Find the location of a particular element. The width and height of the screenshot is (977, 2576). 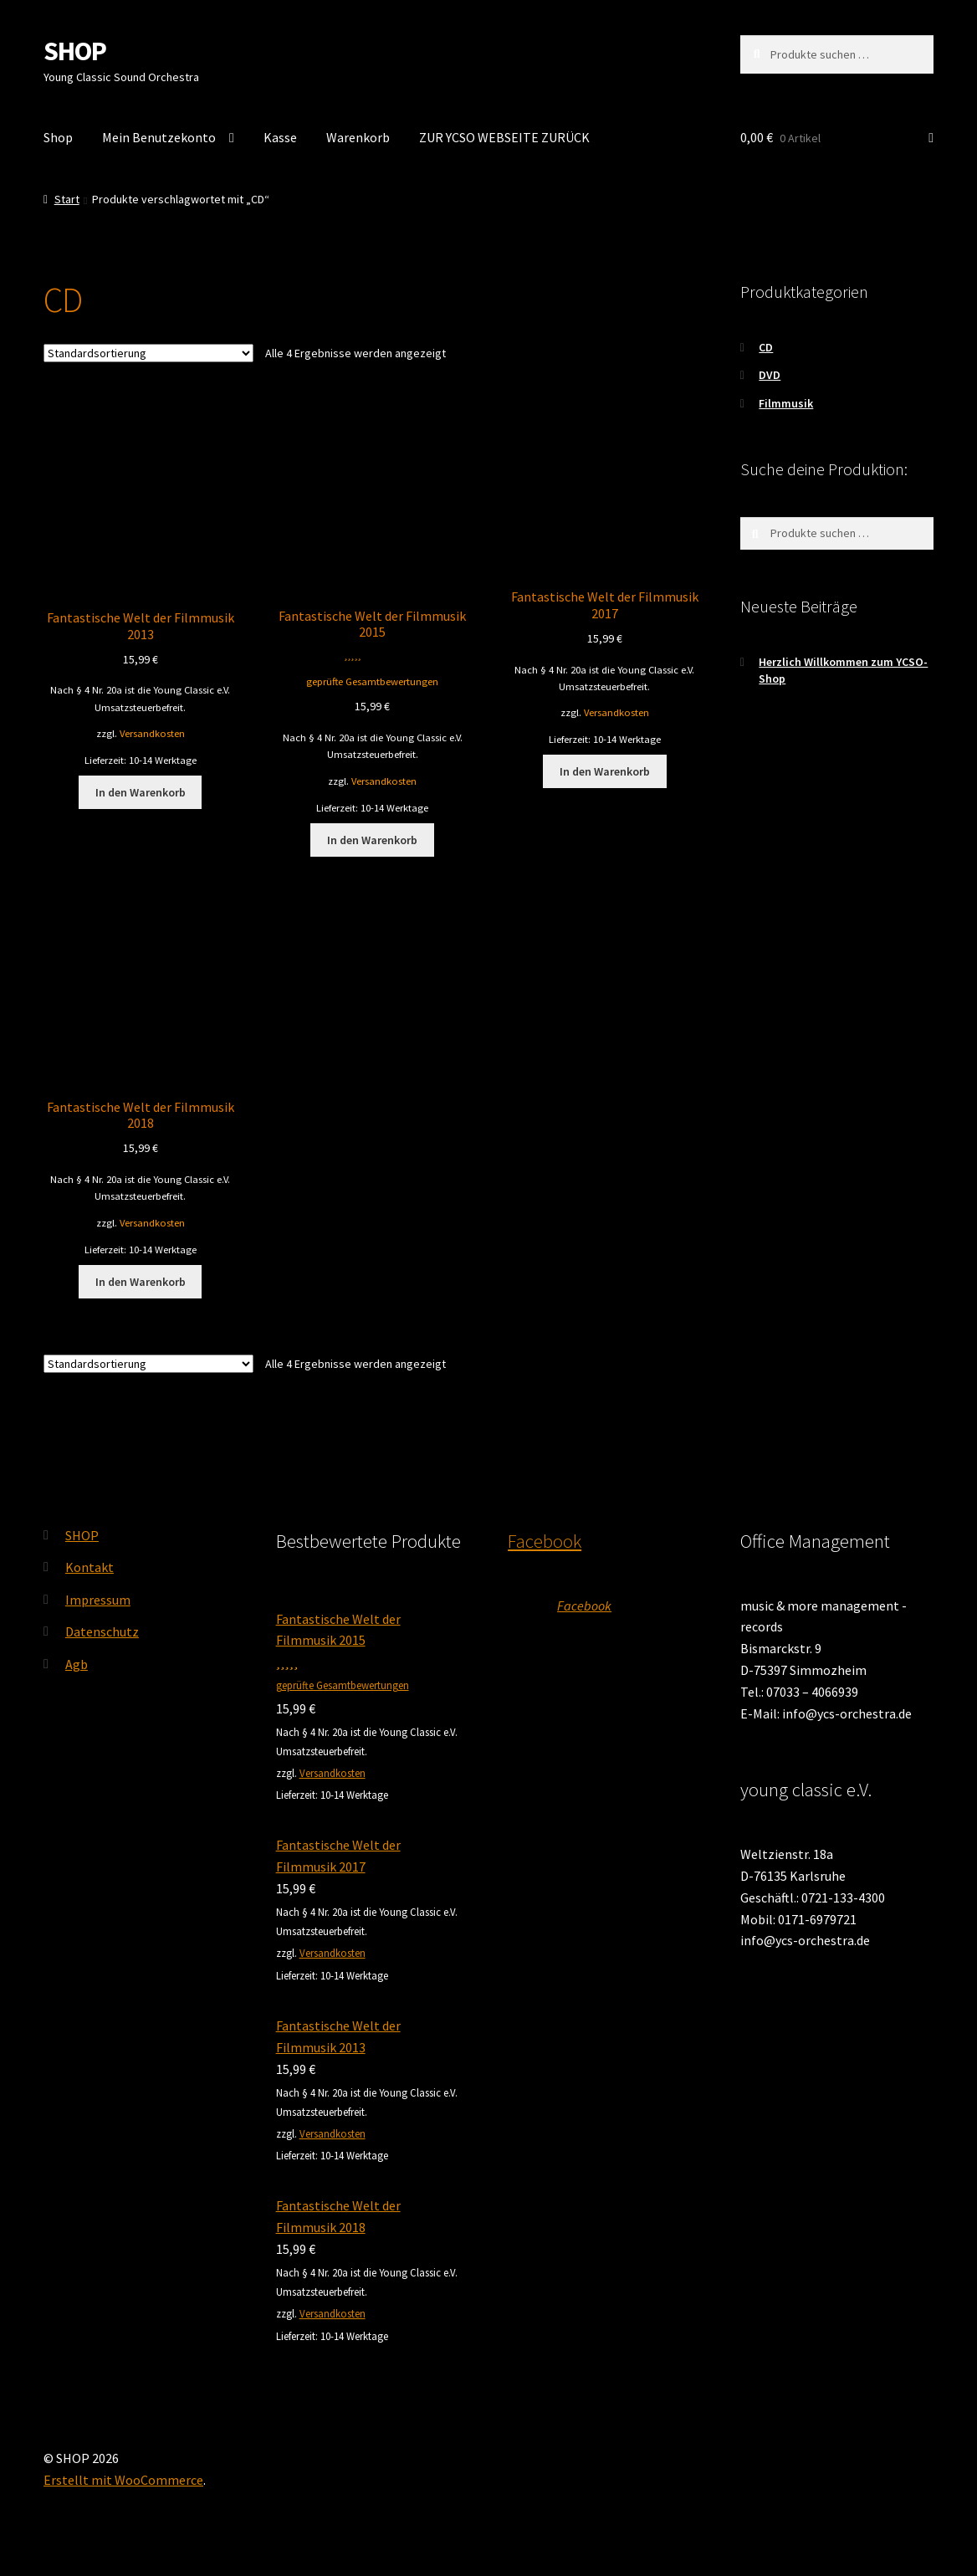

SHOP is located at coordinates (74, 51).